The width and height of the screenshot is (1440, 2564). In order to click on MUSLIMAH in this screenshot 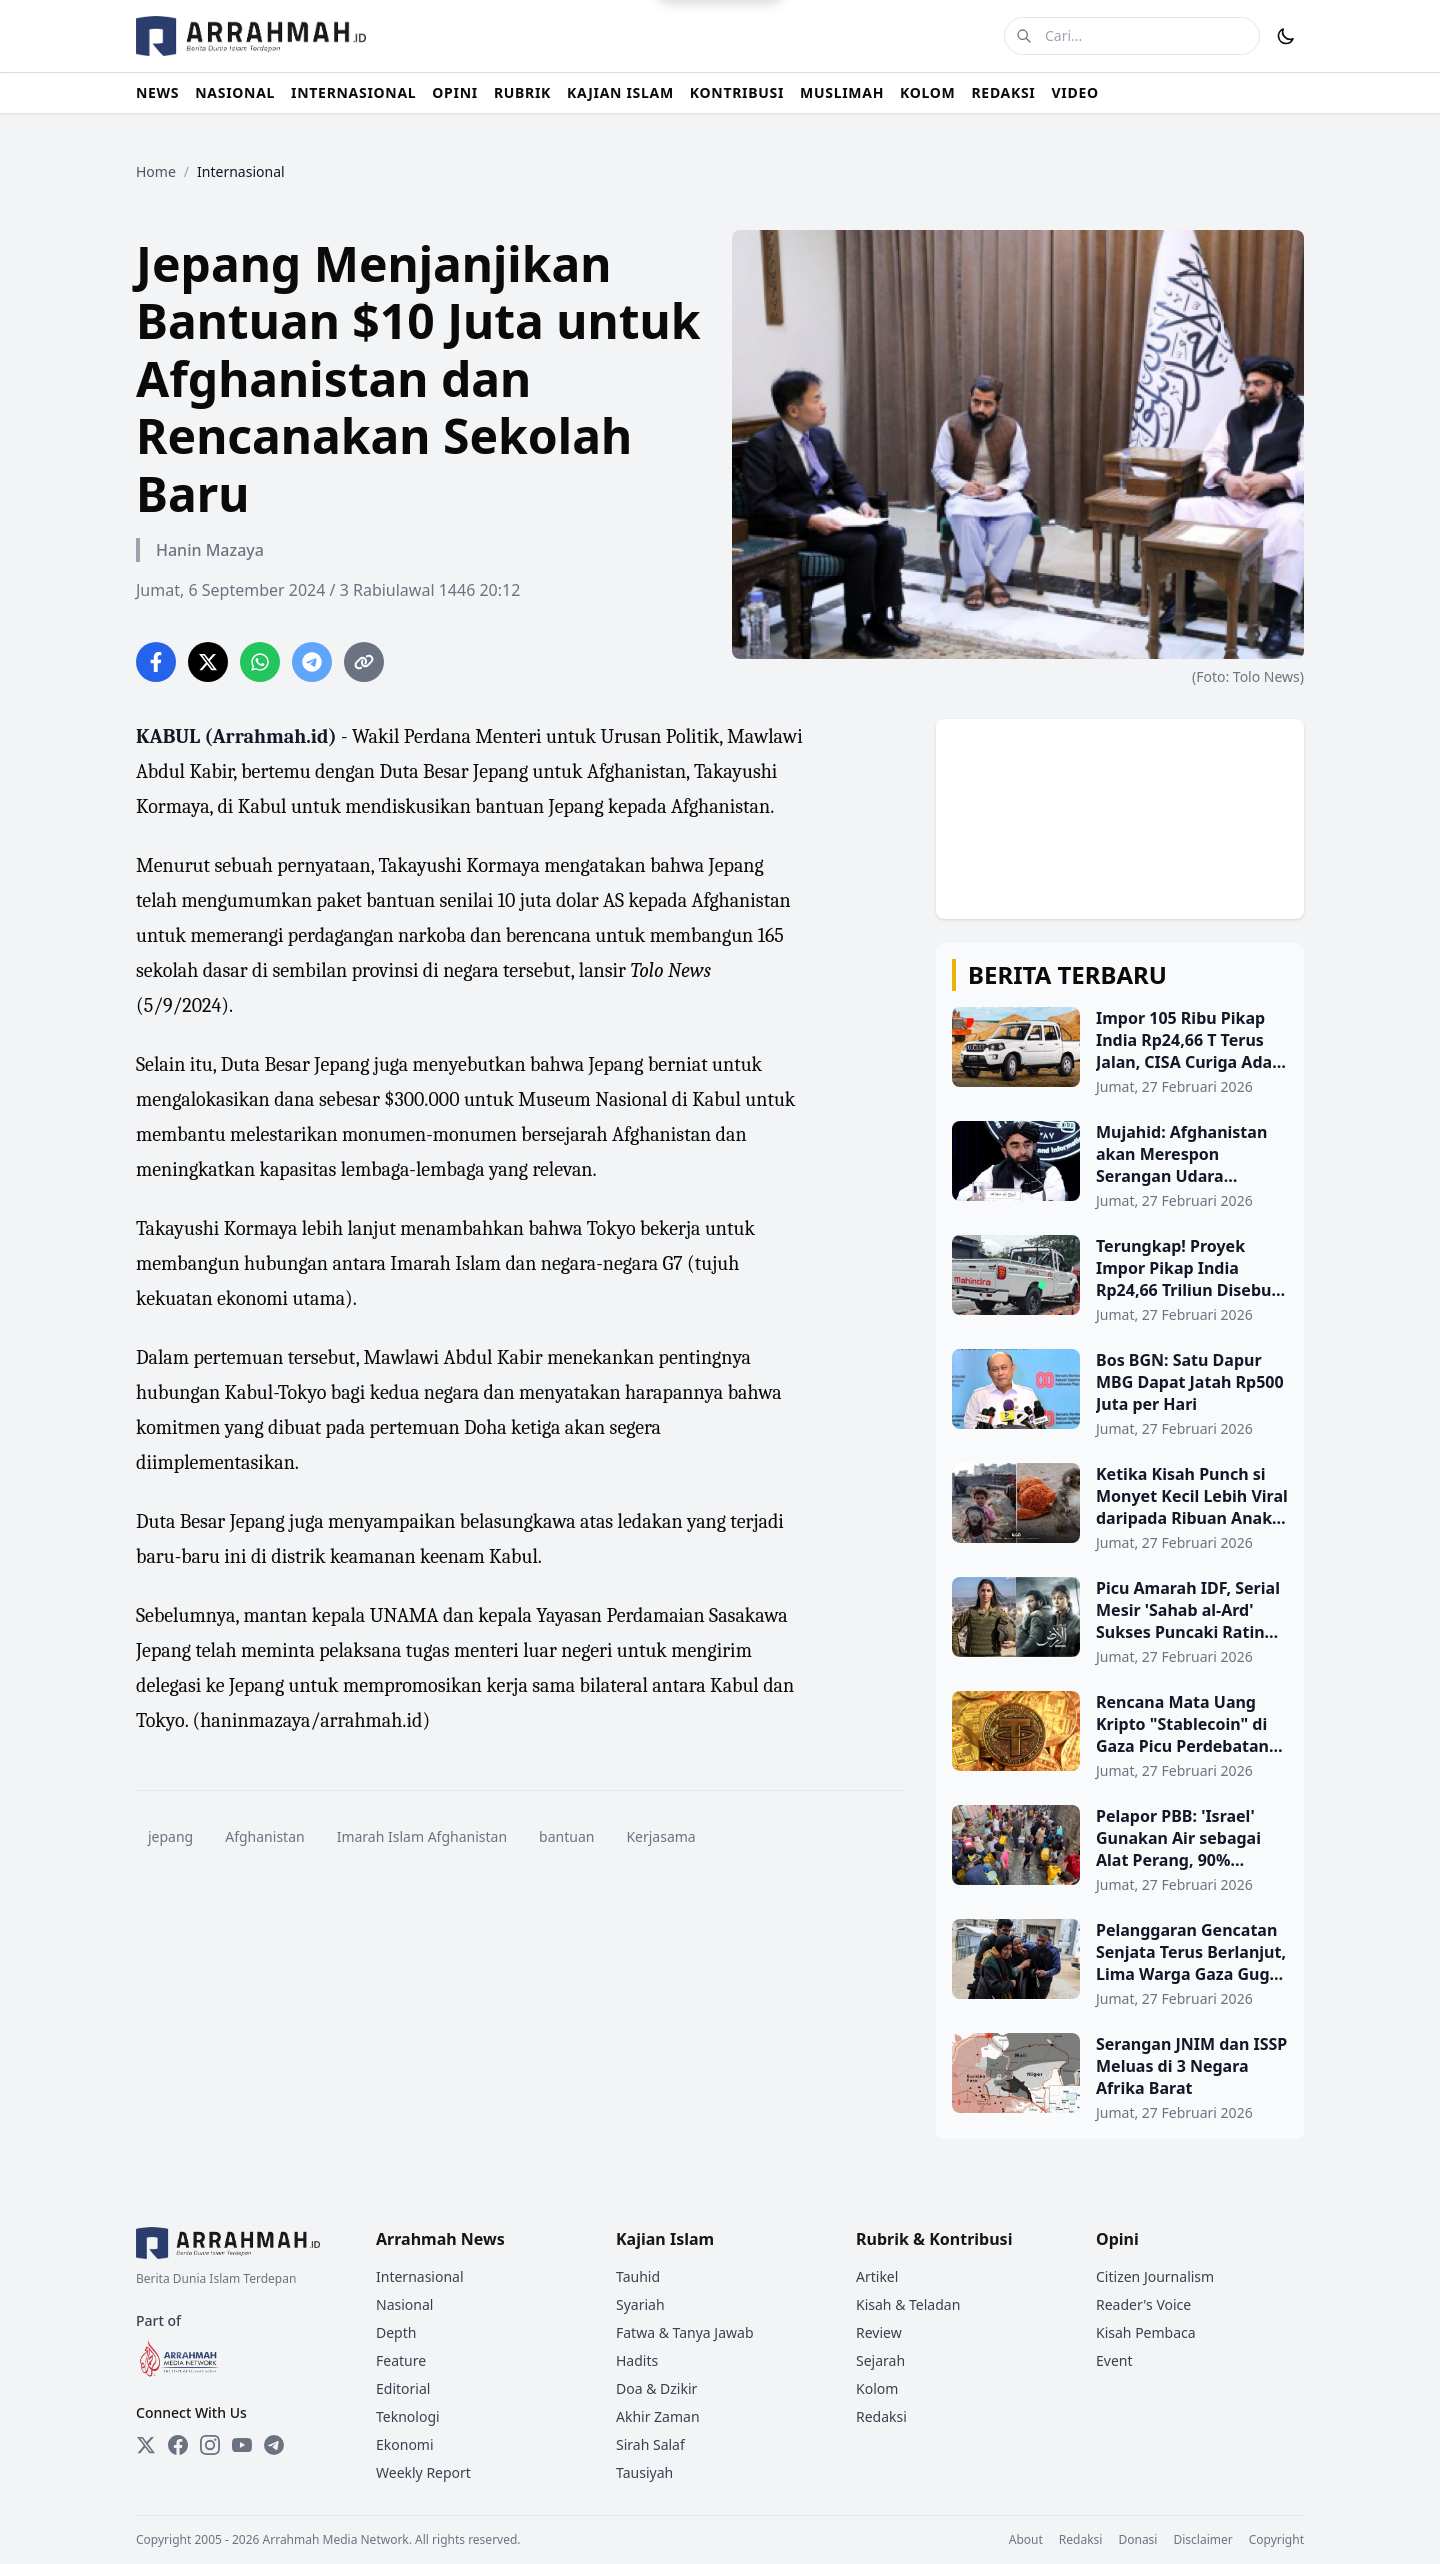, I will do `click(842, 92)`.